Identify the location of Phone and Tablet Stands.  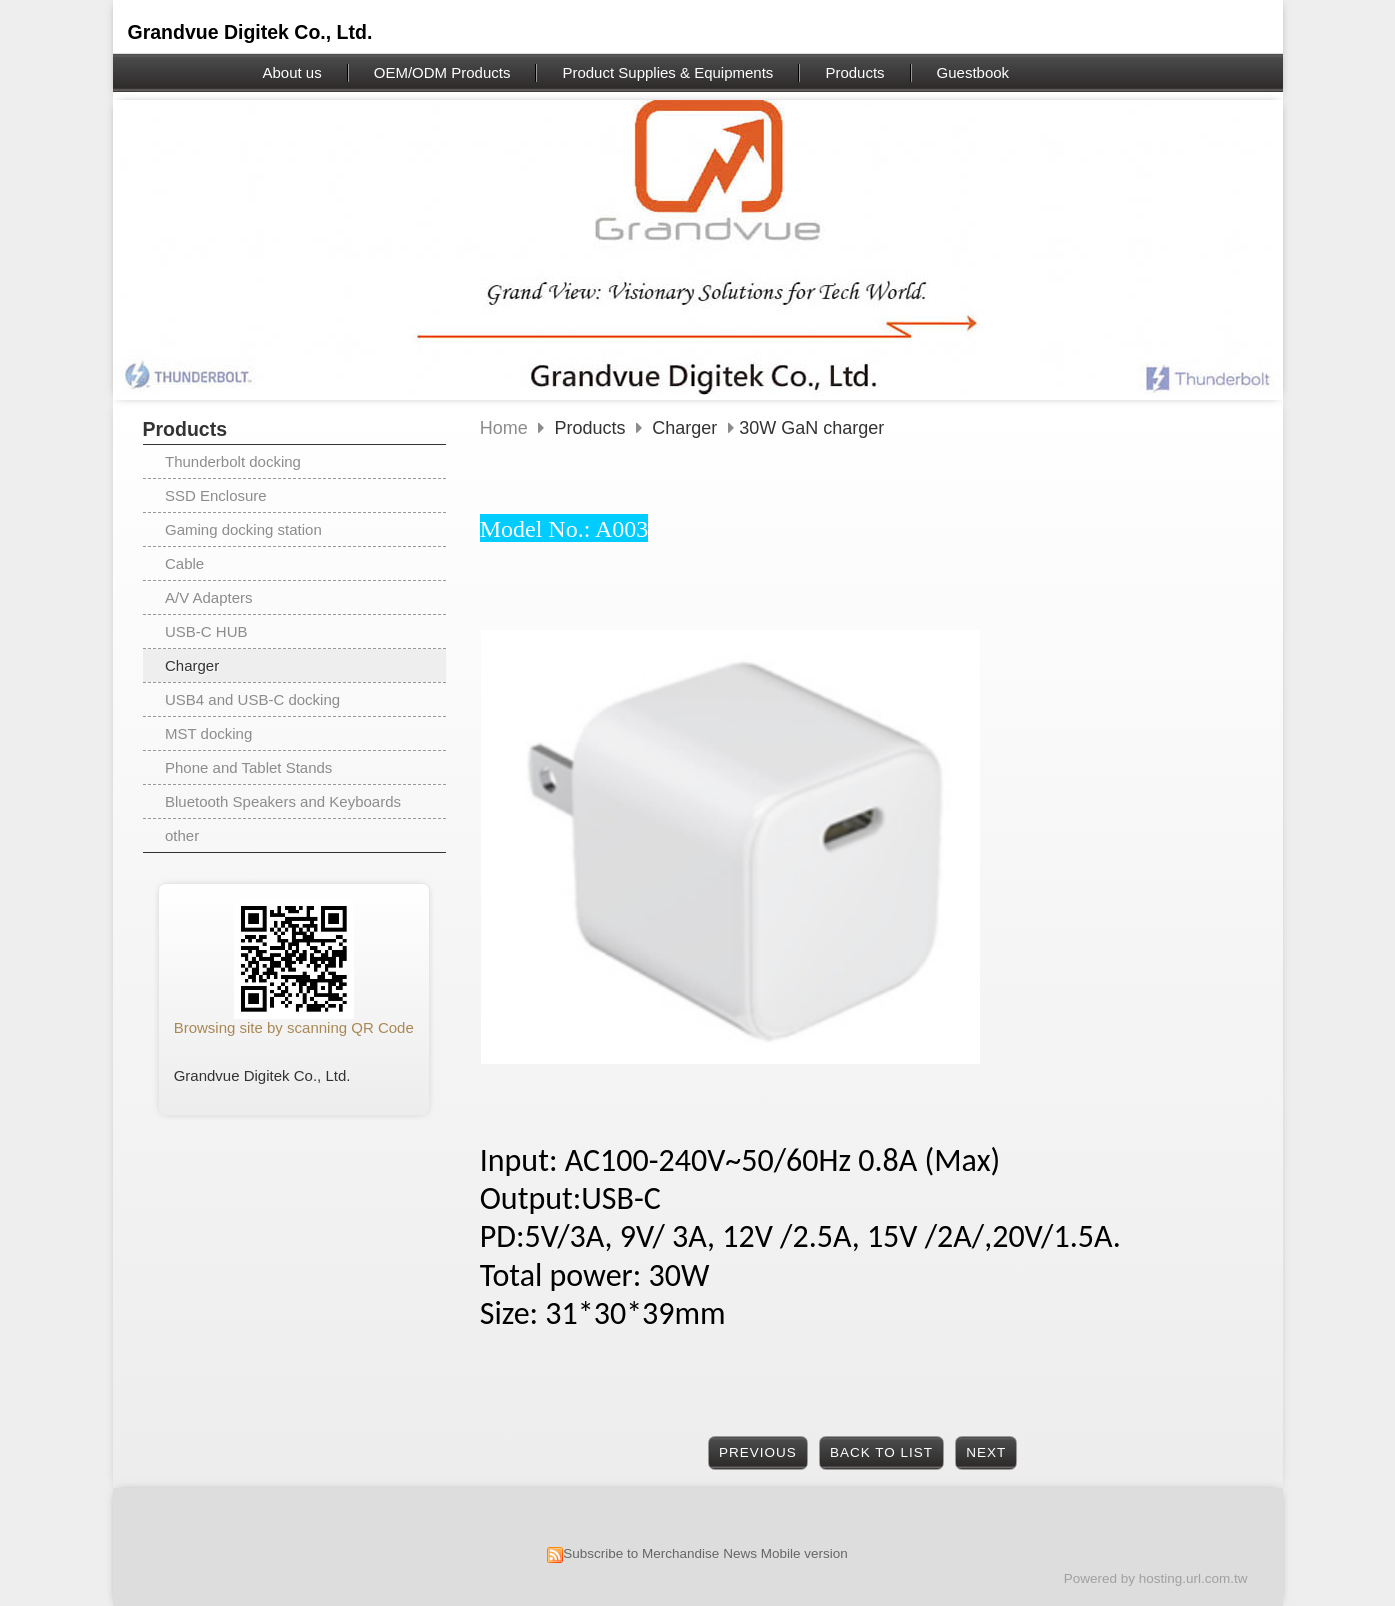
(248, 767).